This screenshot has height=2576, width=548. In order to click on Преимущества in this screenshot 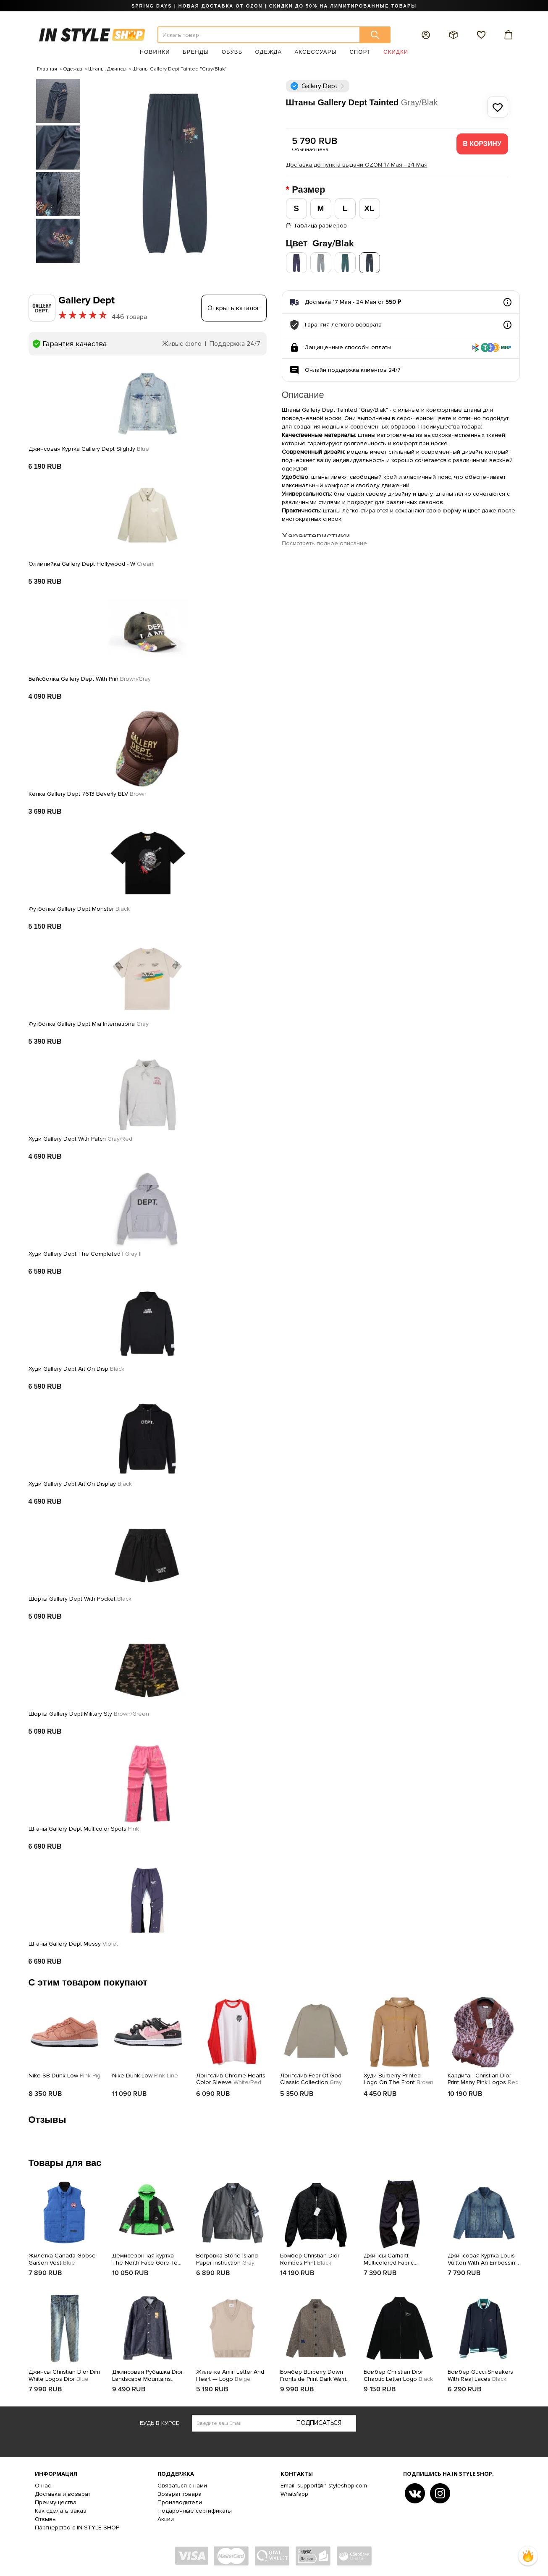, I will do `click(55, 2502)`.